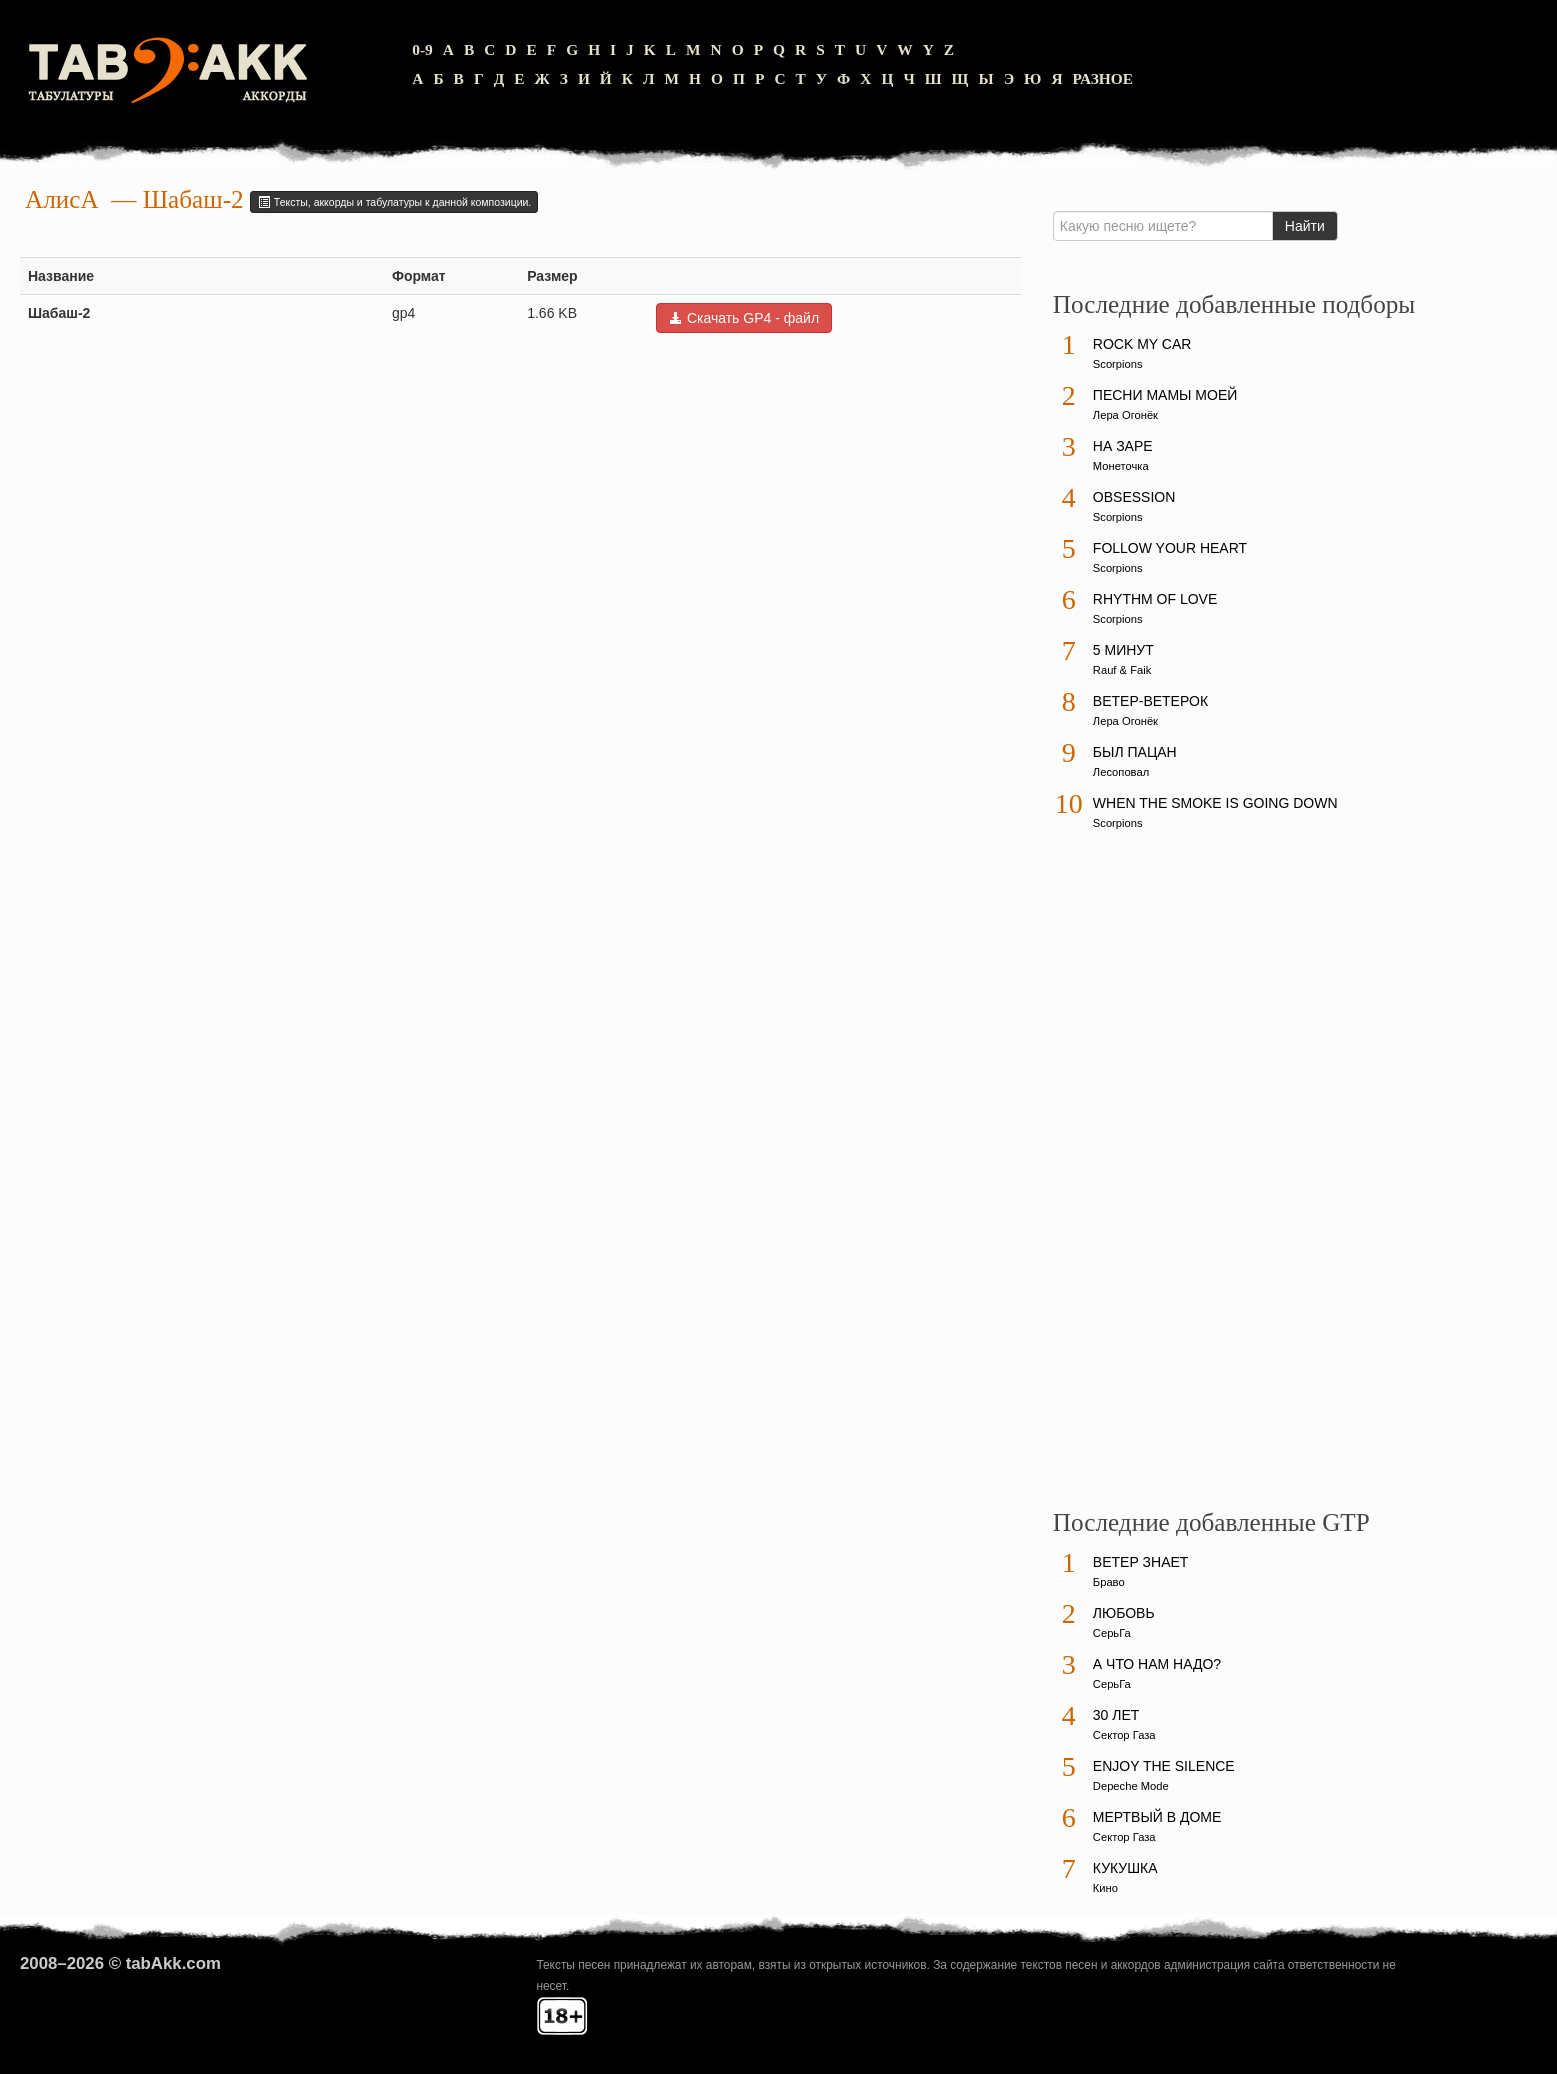 Image resolution: width=1557 pixels, height=2074 pixels. I want to click on СерьГа, so click(1112, 1633).